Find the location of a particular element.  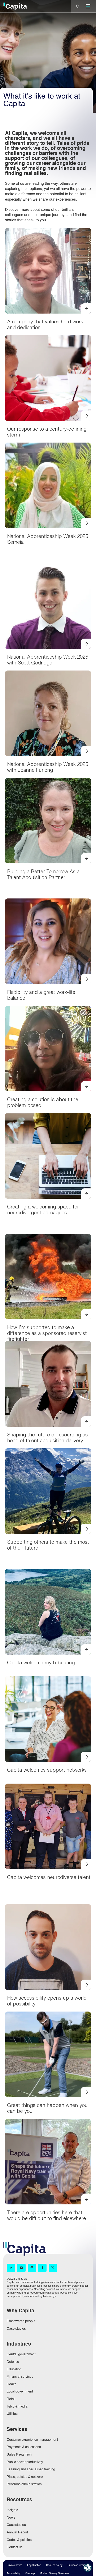

Capita welcomes neurodiverse talent is located at coordinates (49, 1877).